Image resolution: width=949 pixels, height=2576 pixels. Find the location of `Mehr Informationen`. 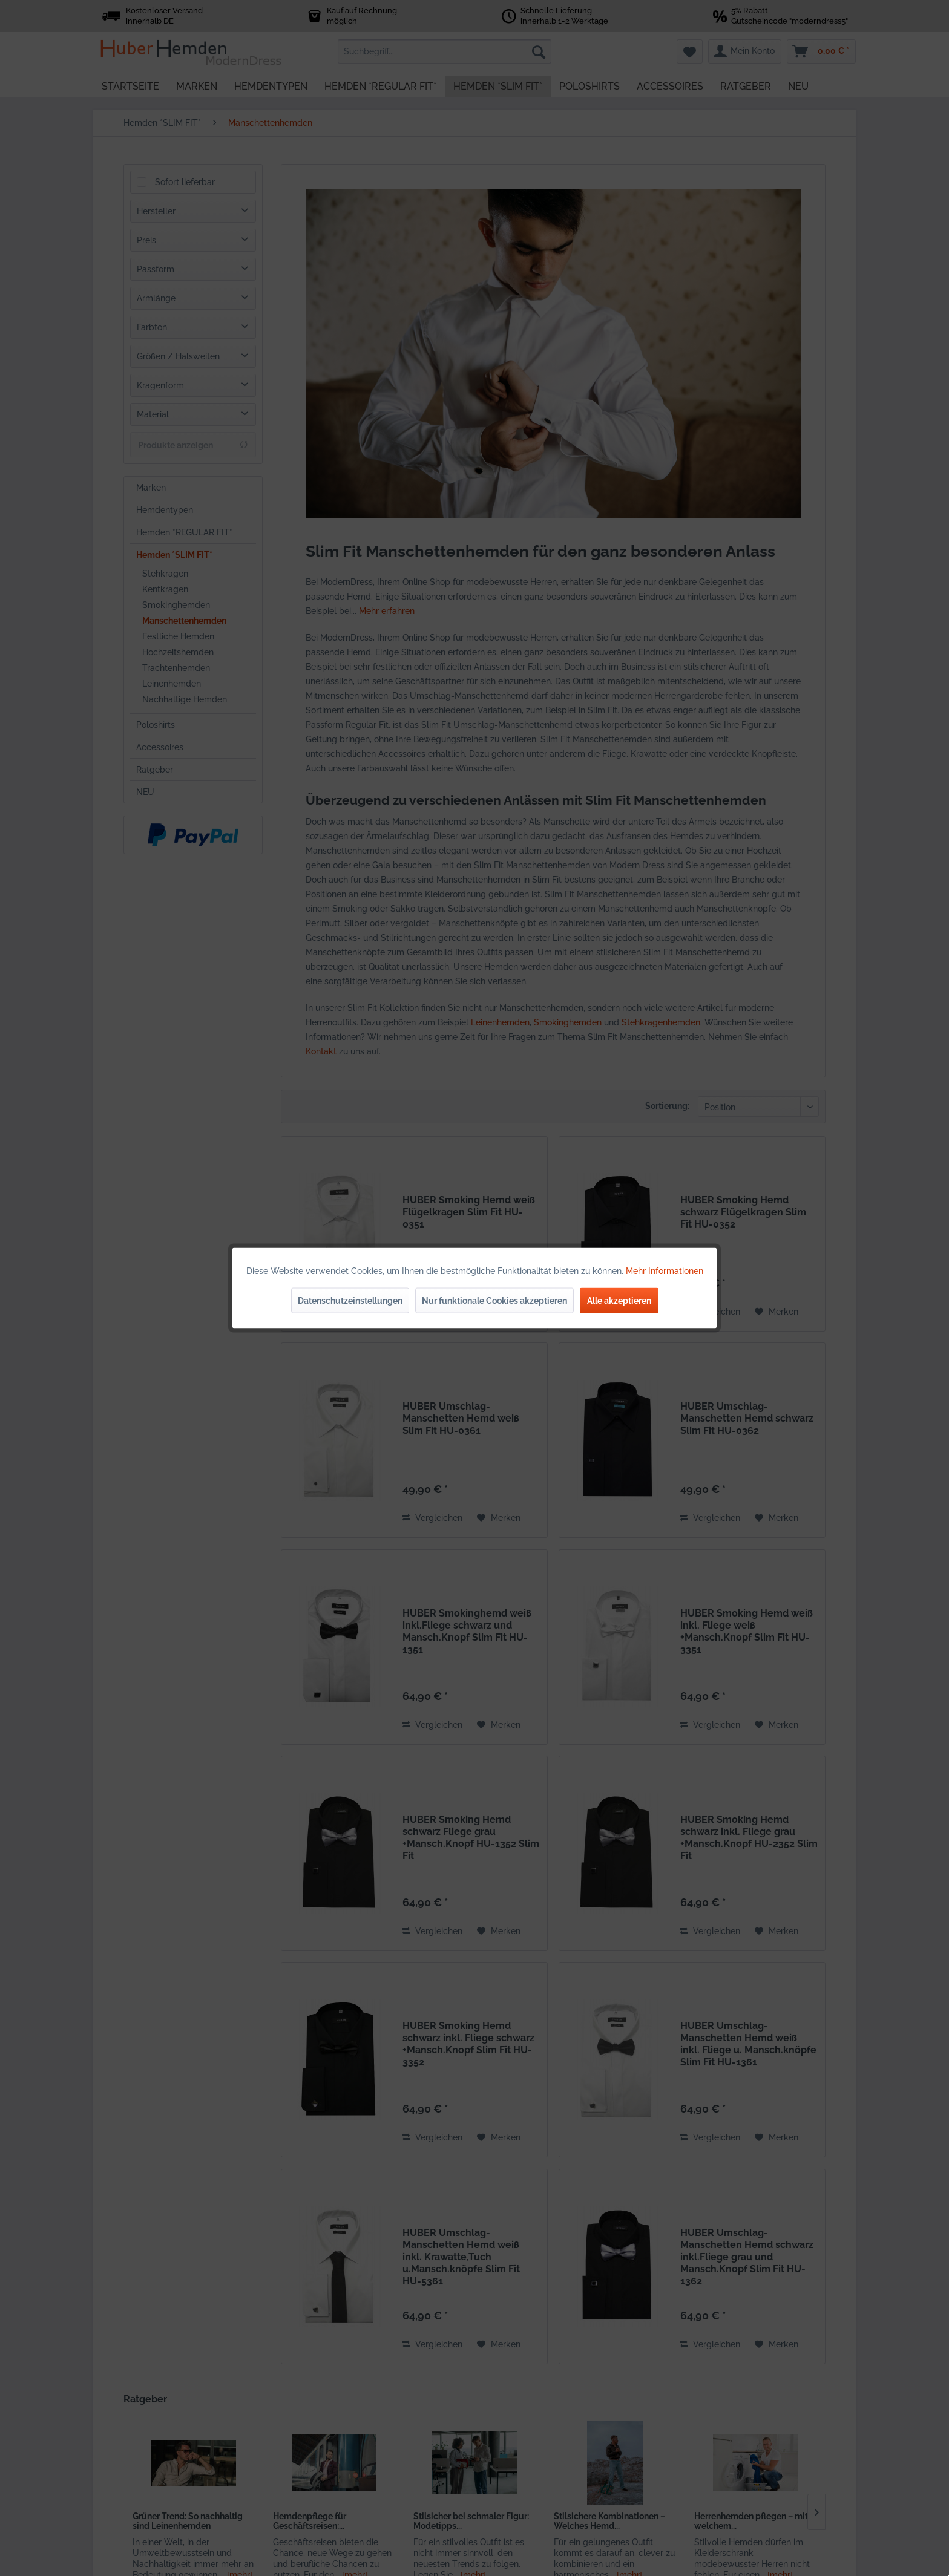

Mehr Informationen is located at coordinates (664, 1271).